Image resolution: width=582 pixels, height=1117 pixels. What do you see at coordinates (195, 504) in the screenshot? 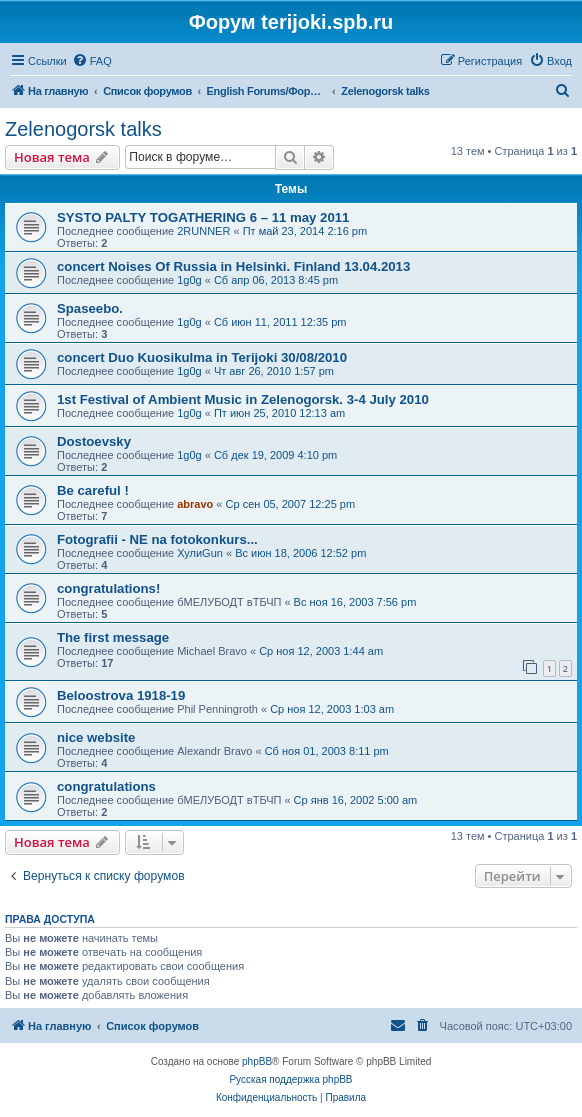
I see `abravo` at bounding box center [195, 504].